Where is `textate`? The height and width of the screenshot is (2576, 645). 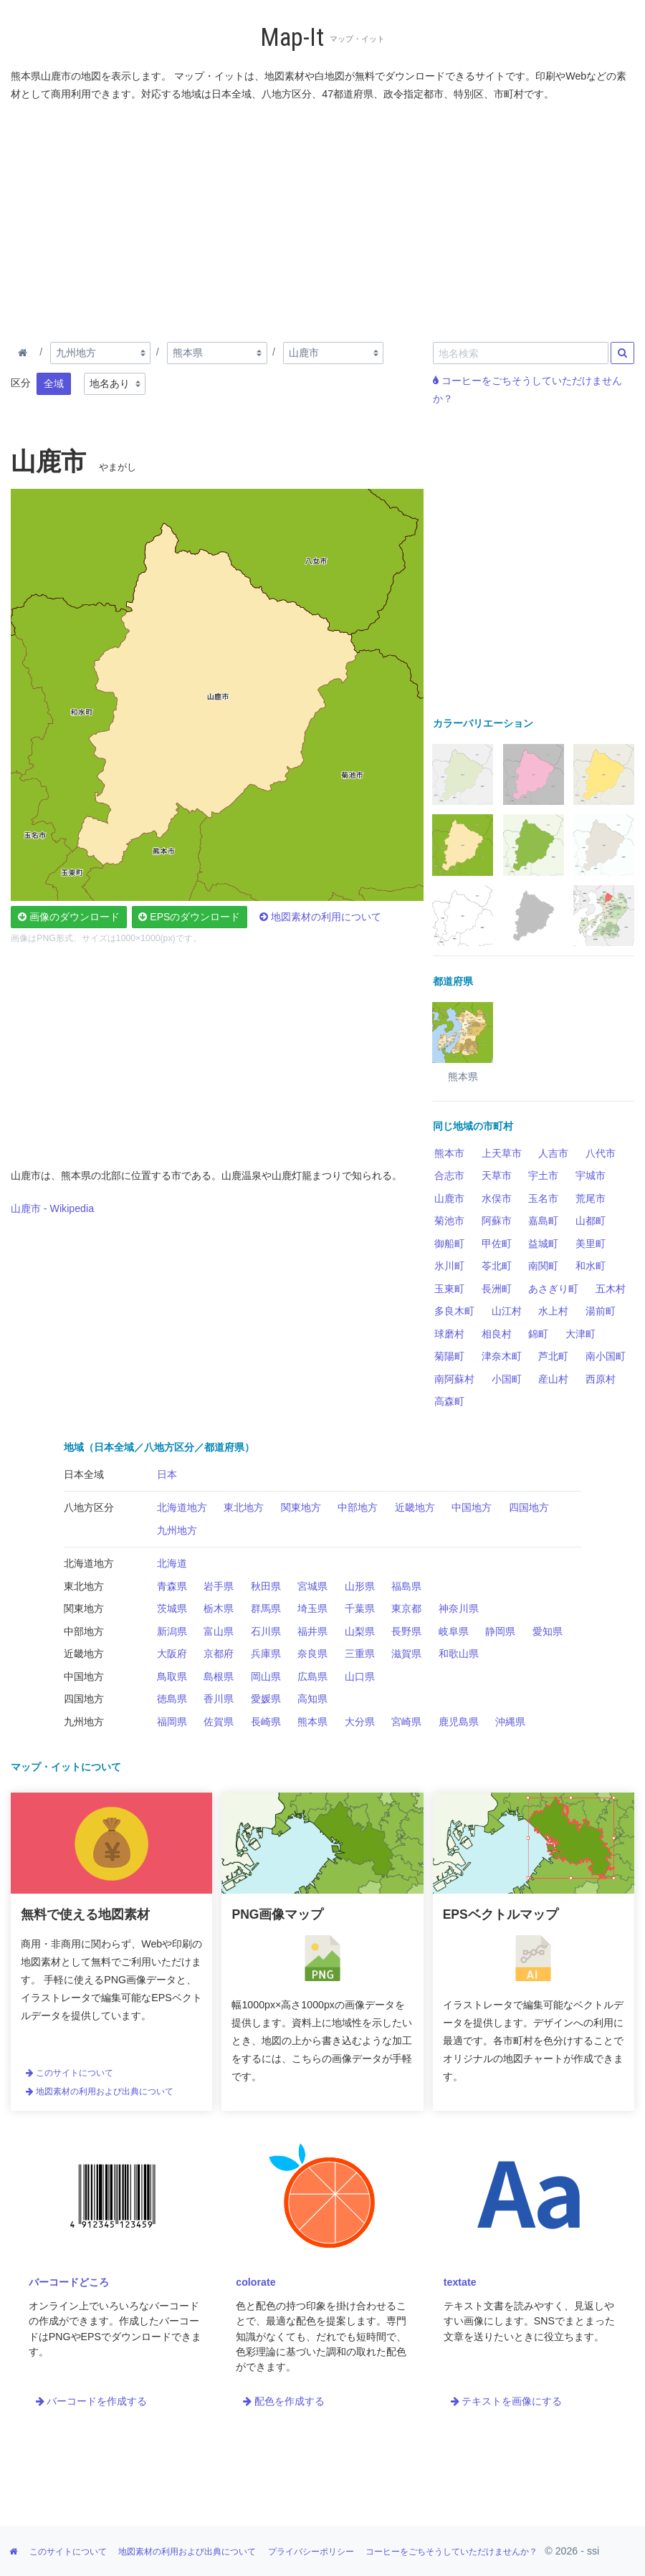
textate is located at coordinates (460, 2282).